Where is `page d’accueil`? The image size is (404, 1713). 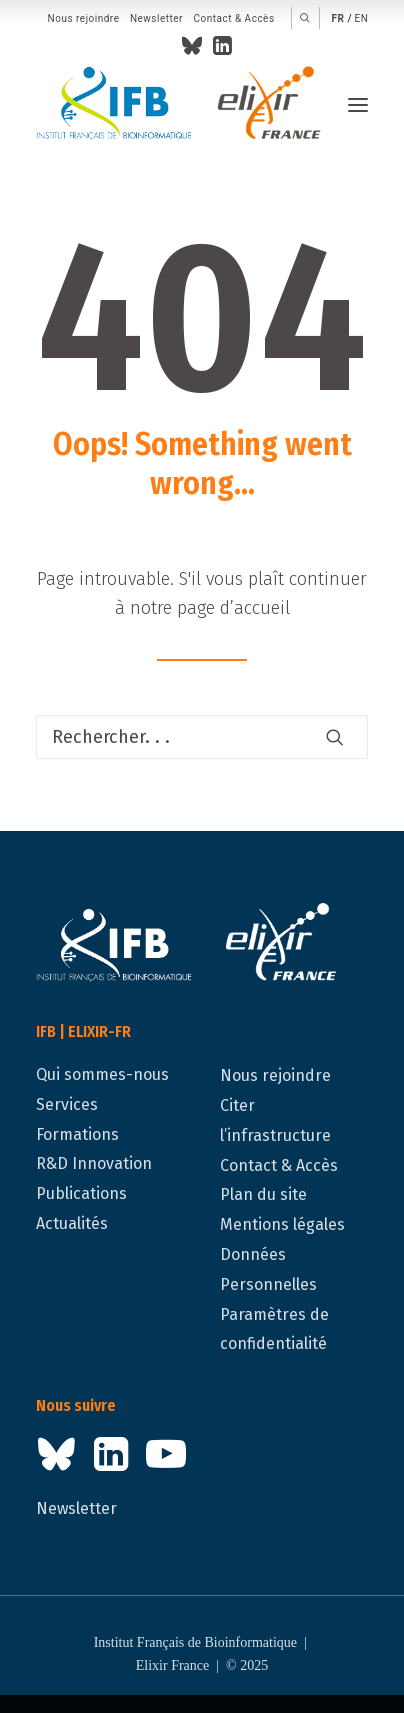
page d’accueil is located at coordinates (233, 608).